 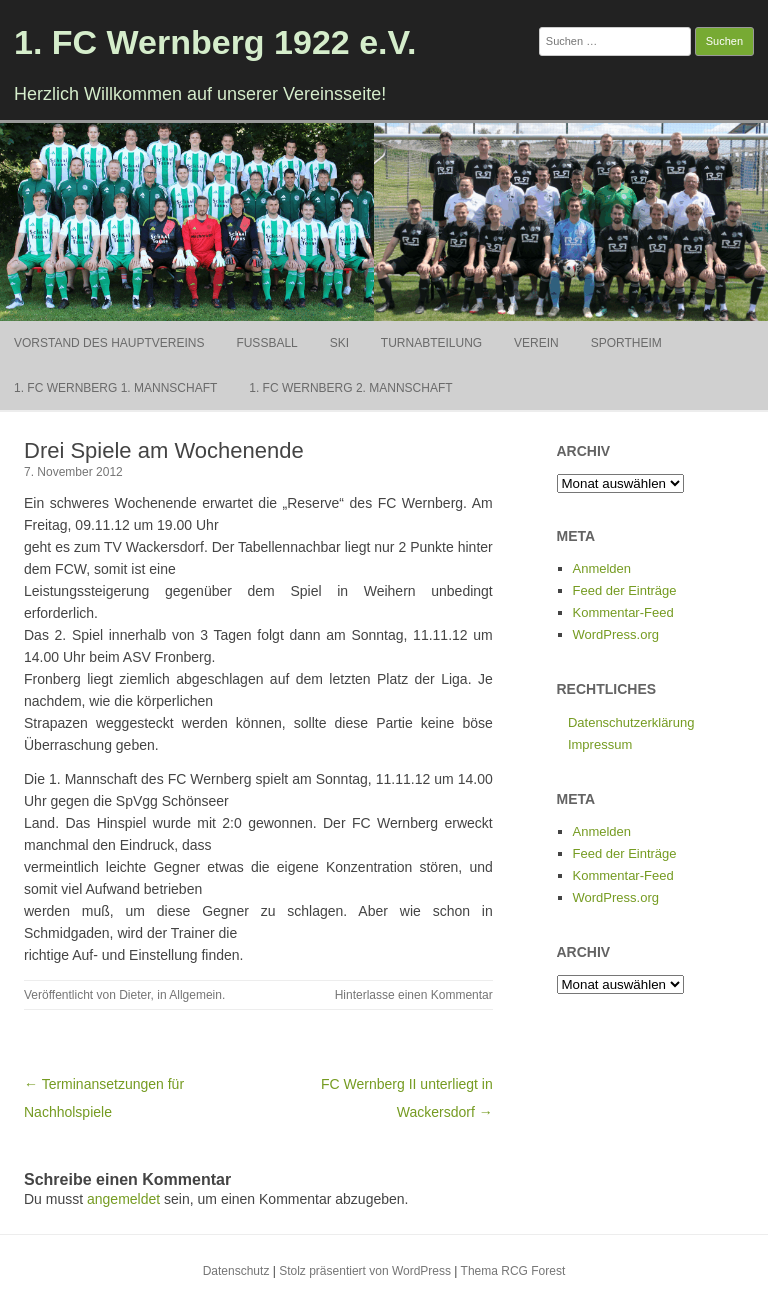 I want to click on Anmelden, so click(x=602, y=568).